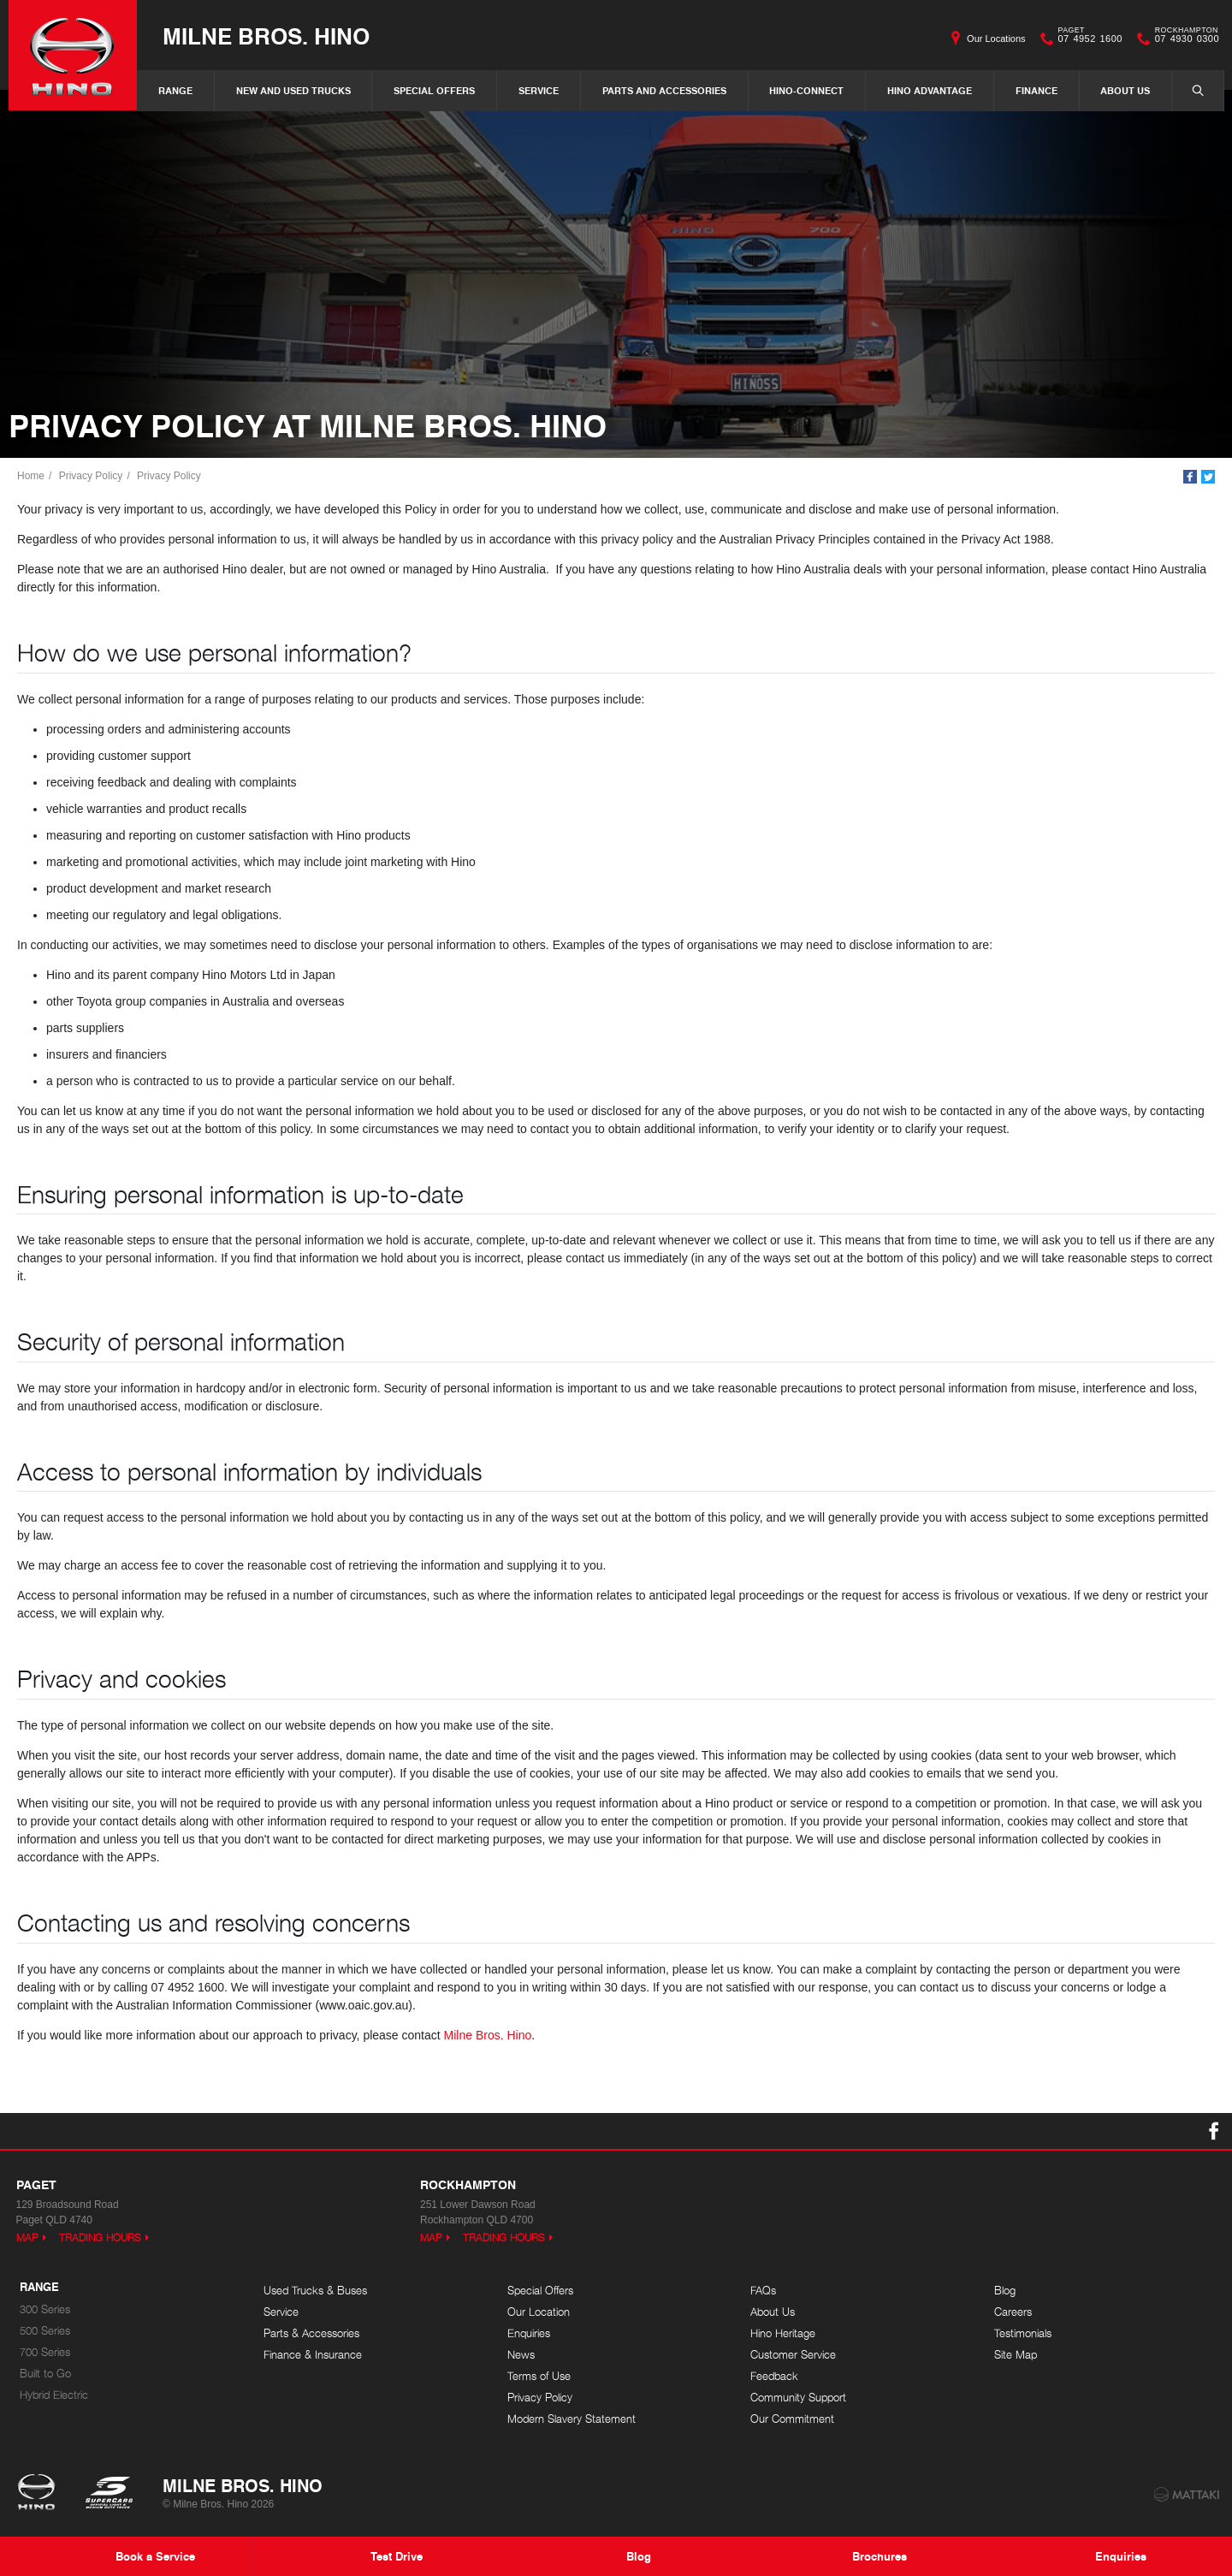 The image size is (1232, 2576). Describe the element at coordinates (996, 38) in the screenshot. I see `Our Locations` at that location.